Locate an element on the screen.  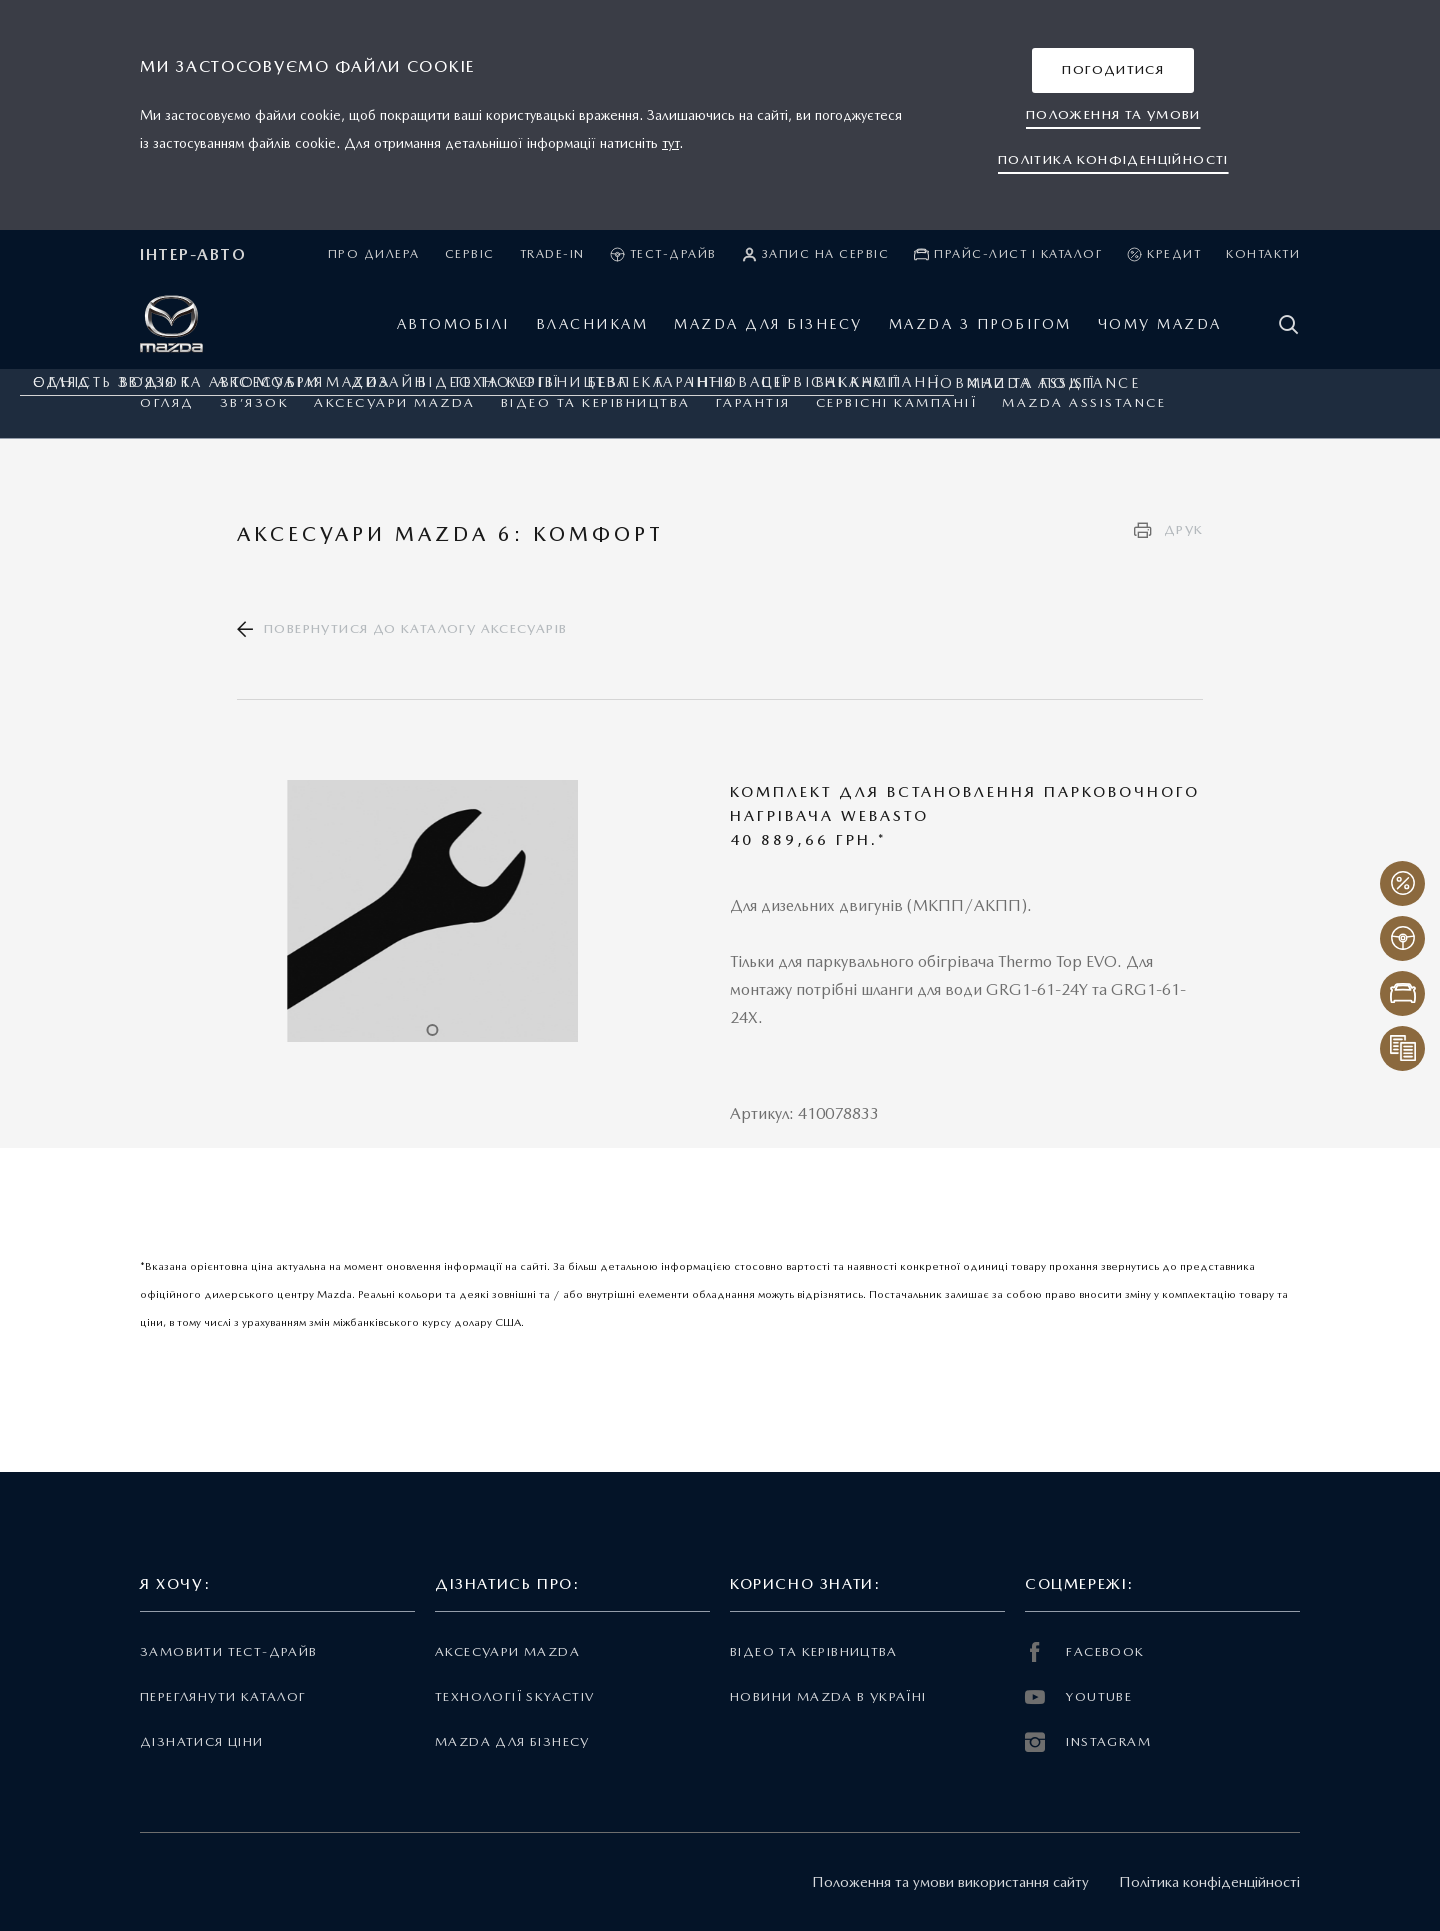
Політика конфіденційності is located at coordinates (1209, 1882).